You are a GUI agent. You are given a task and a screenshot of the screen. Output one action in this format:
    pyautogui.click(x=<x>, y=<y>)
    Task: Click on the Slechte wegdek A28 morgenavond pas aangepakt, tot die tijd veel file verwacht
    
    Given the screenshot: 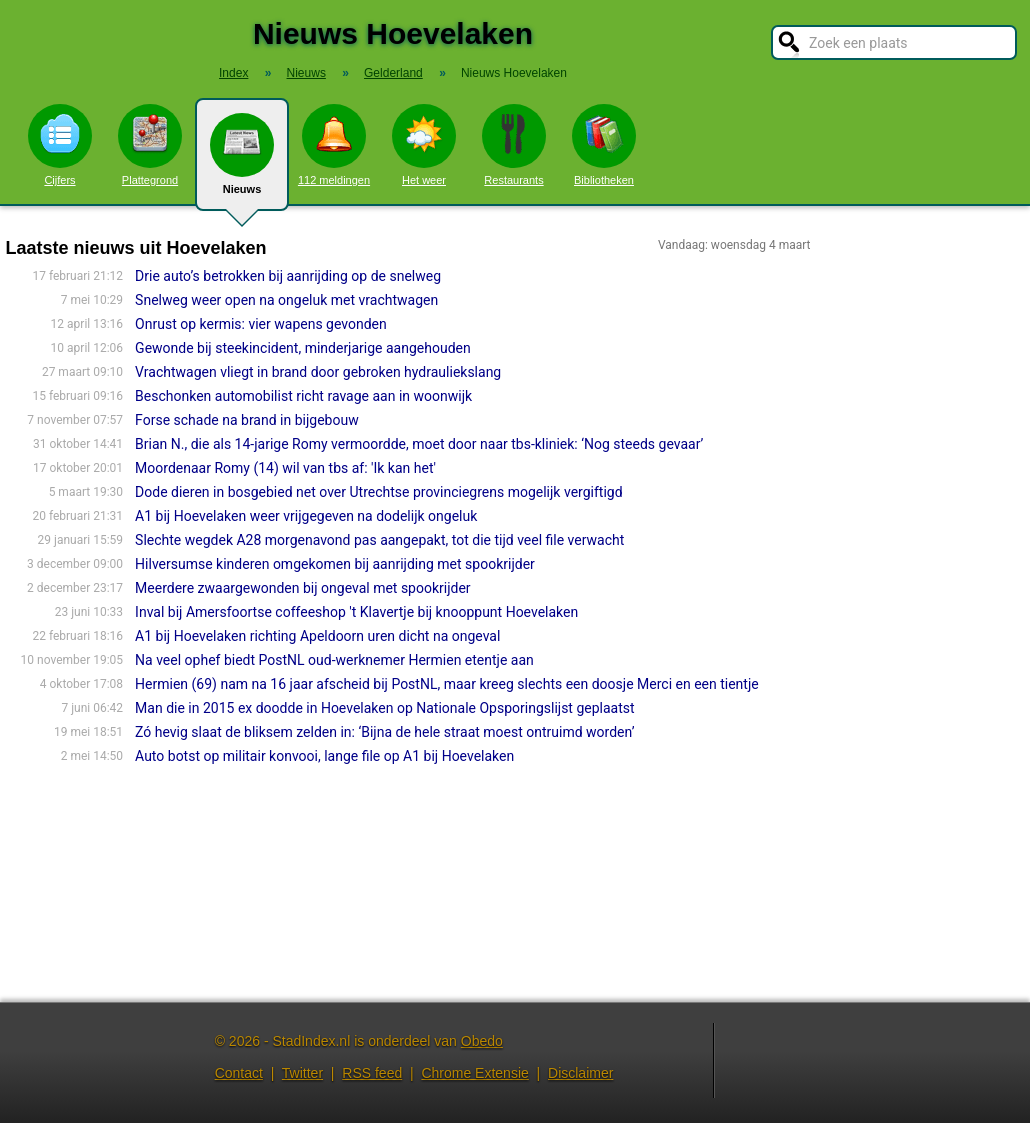 What is the action you would take?
    pyautogui.click(x=379, y=540)
    